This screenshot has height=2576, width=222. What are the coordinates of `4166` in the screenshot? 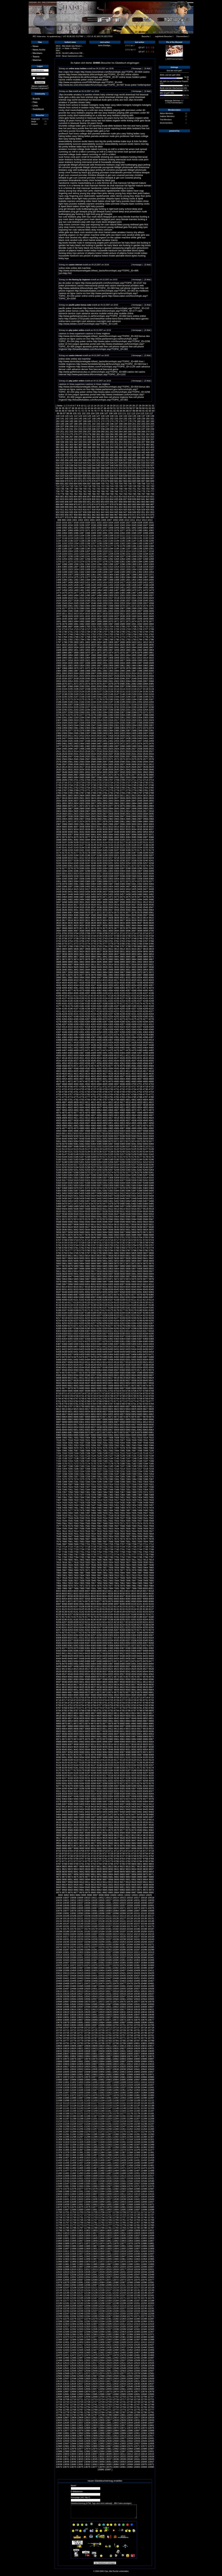 It's located at (93, 1003).